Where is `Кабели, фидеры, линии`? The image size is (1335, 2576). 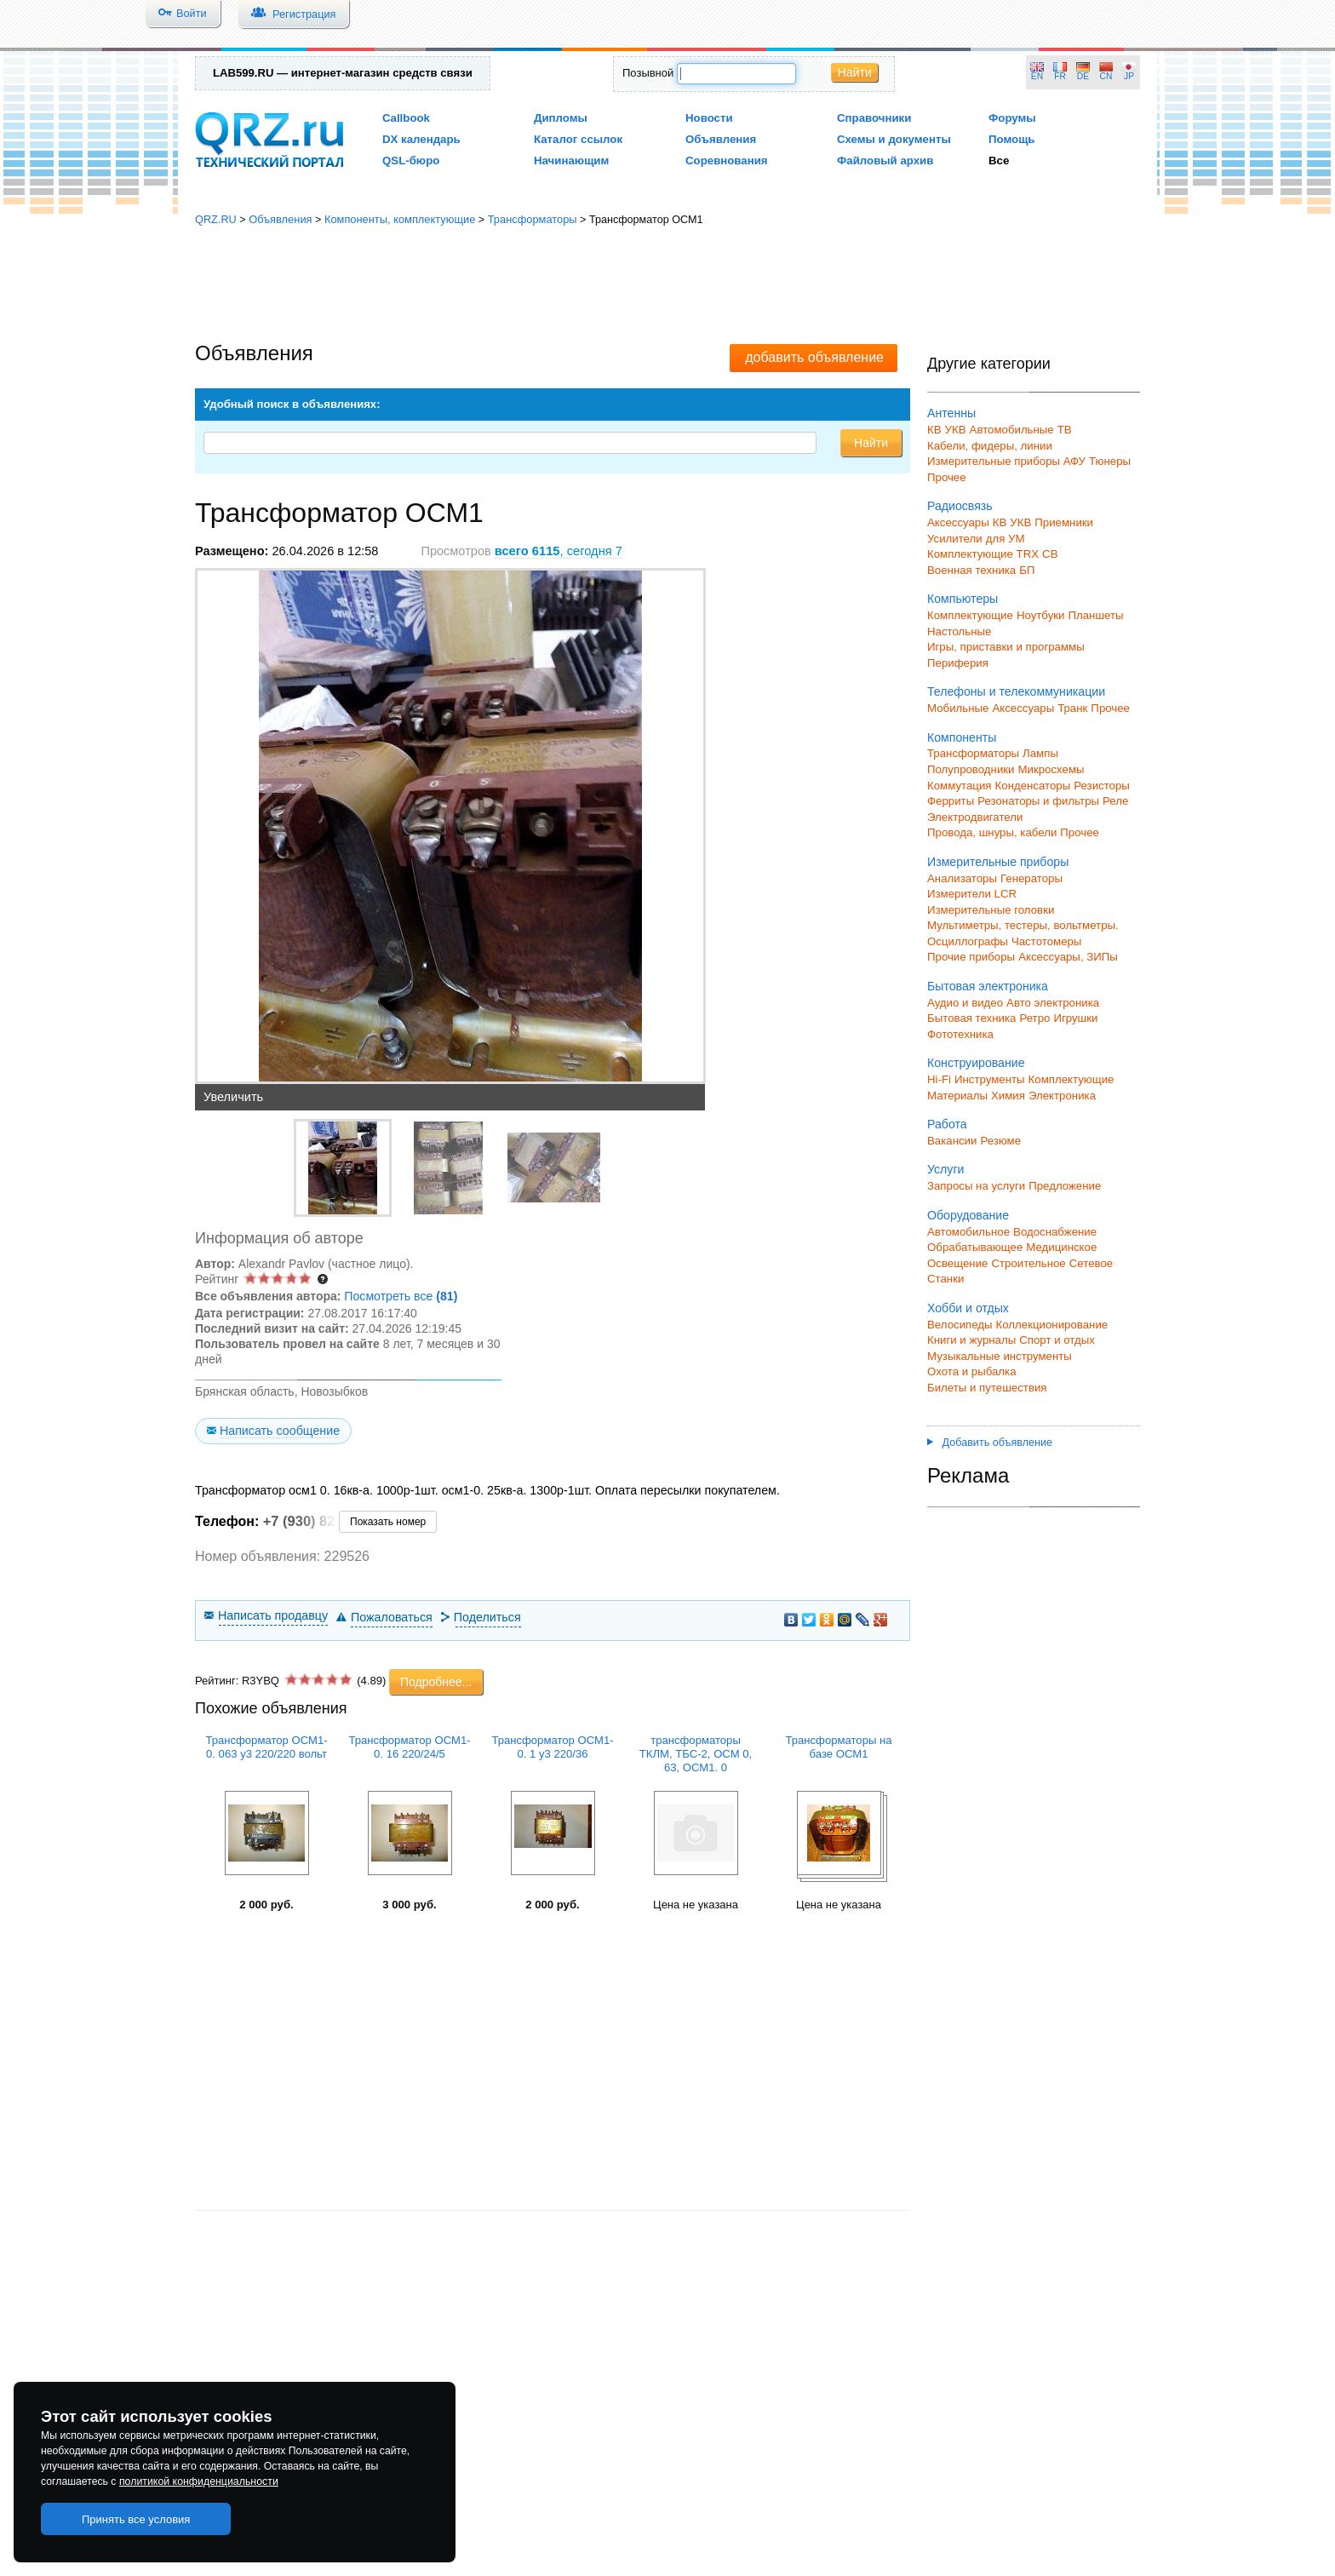
Кабели, фидеры, линии is located at coordinates (989, 445).